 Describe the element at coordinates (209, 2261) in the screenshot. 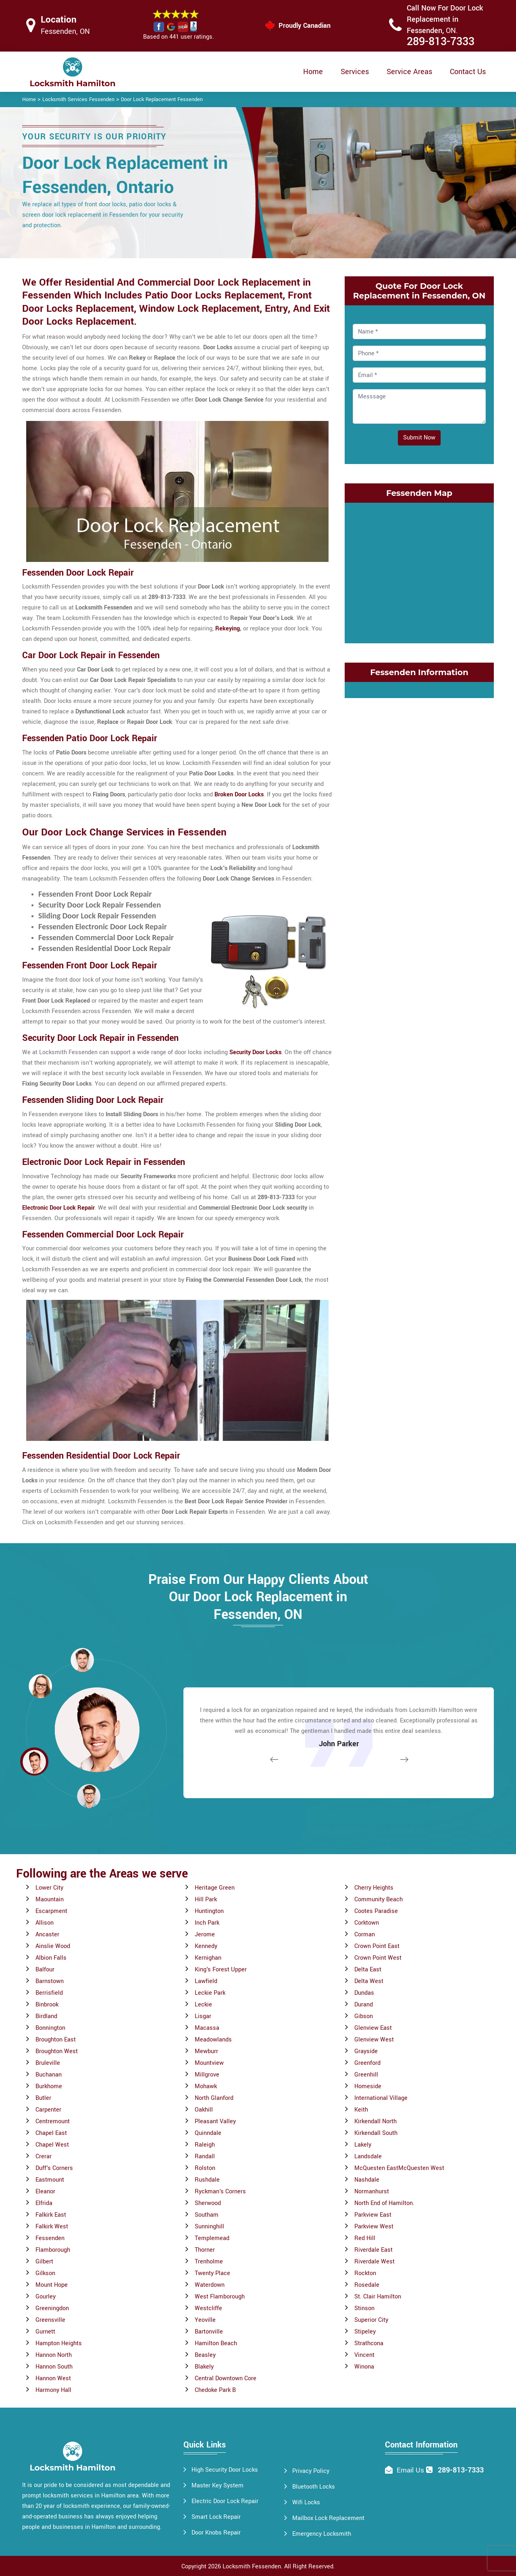

I see `Trenholme` at that location.